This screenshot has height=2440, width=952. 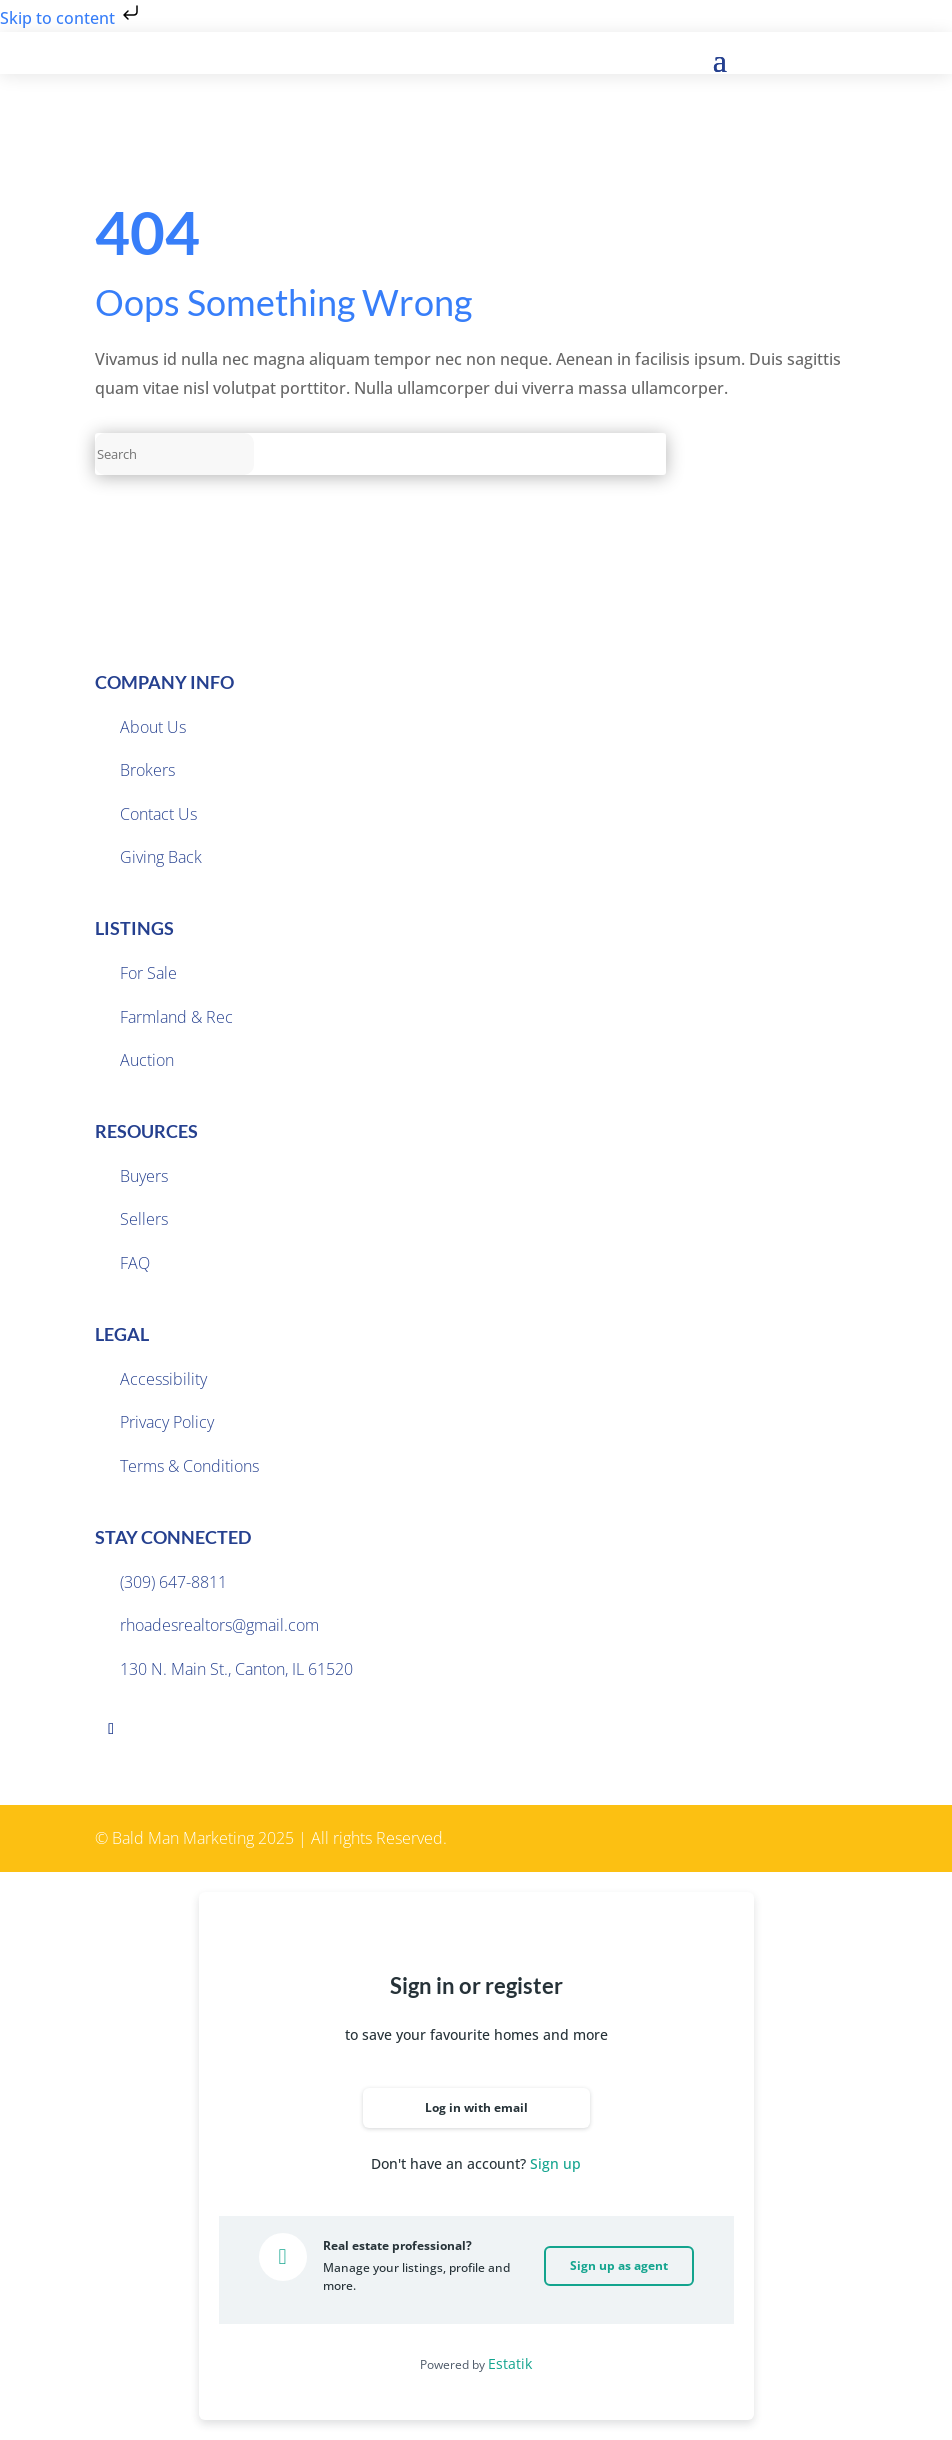 I want to click on Auction, so click(x=147, y=1060).